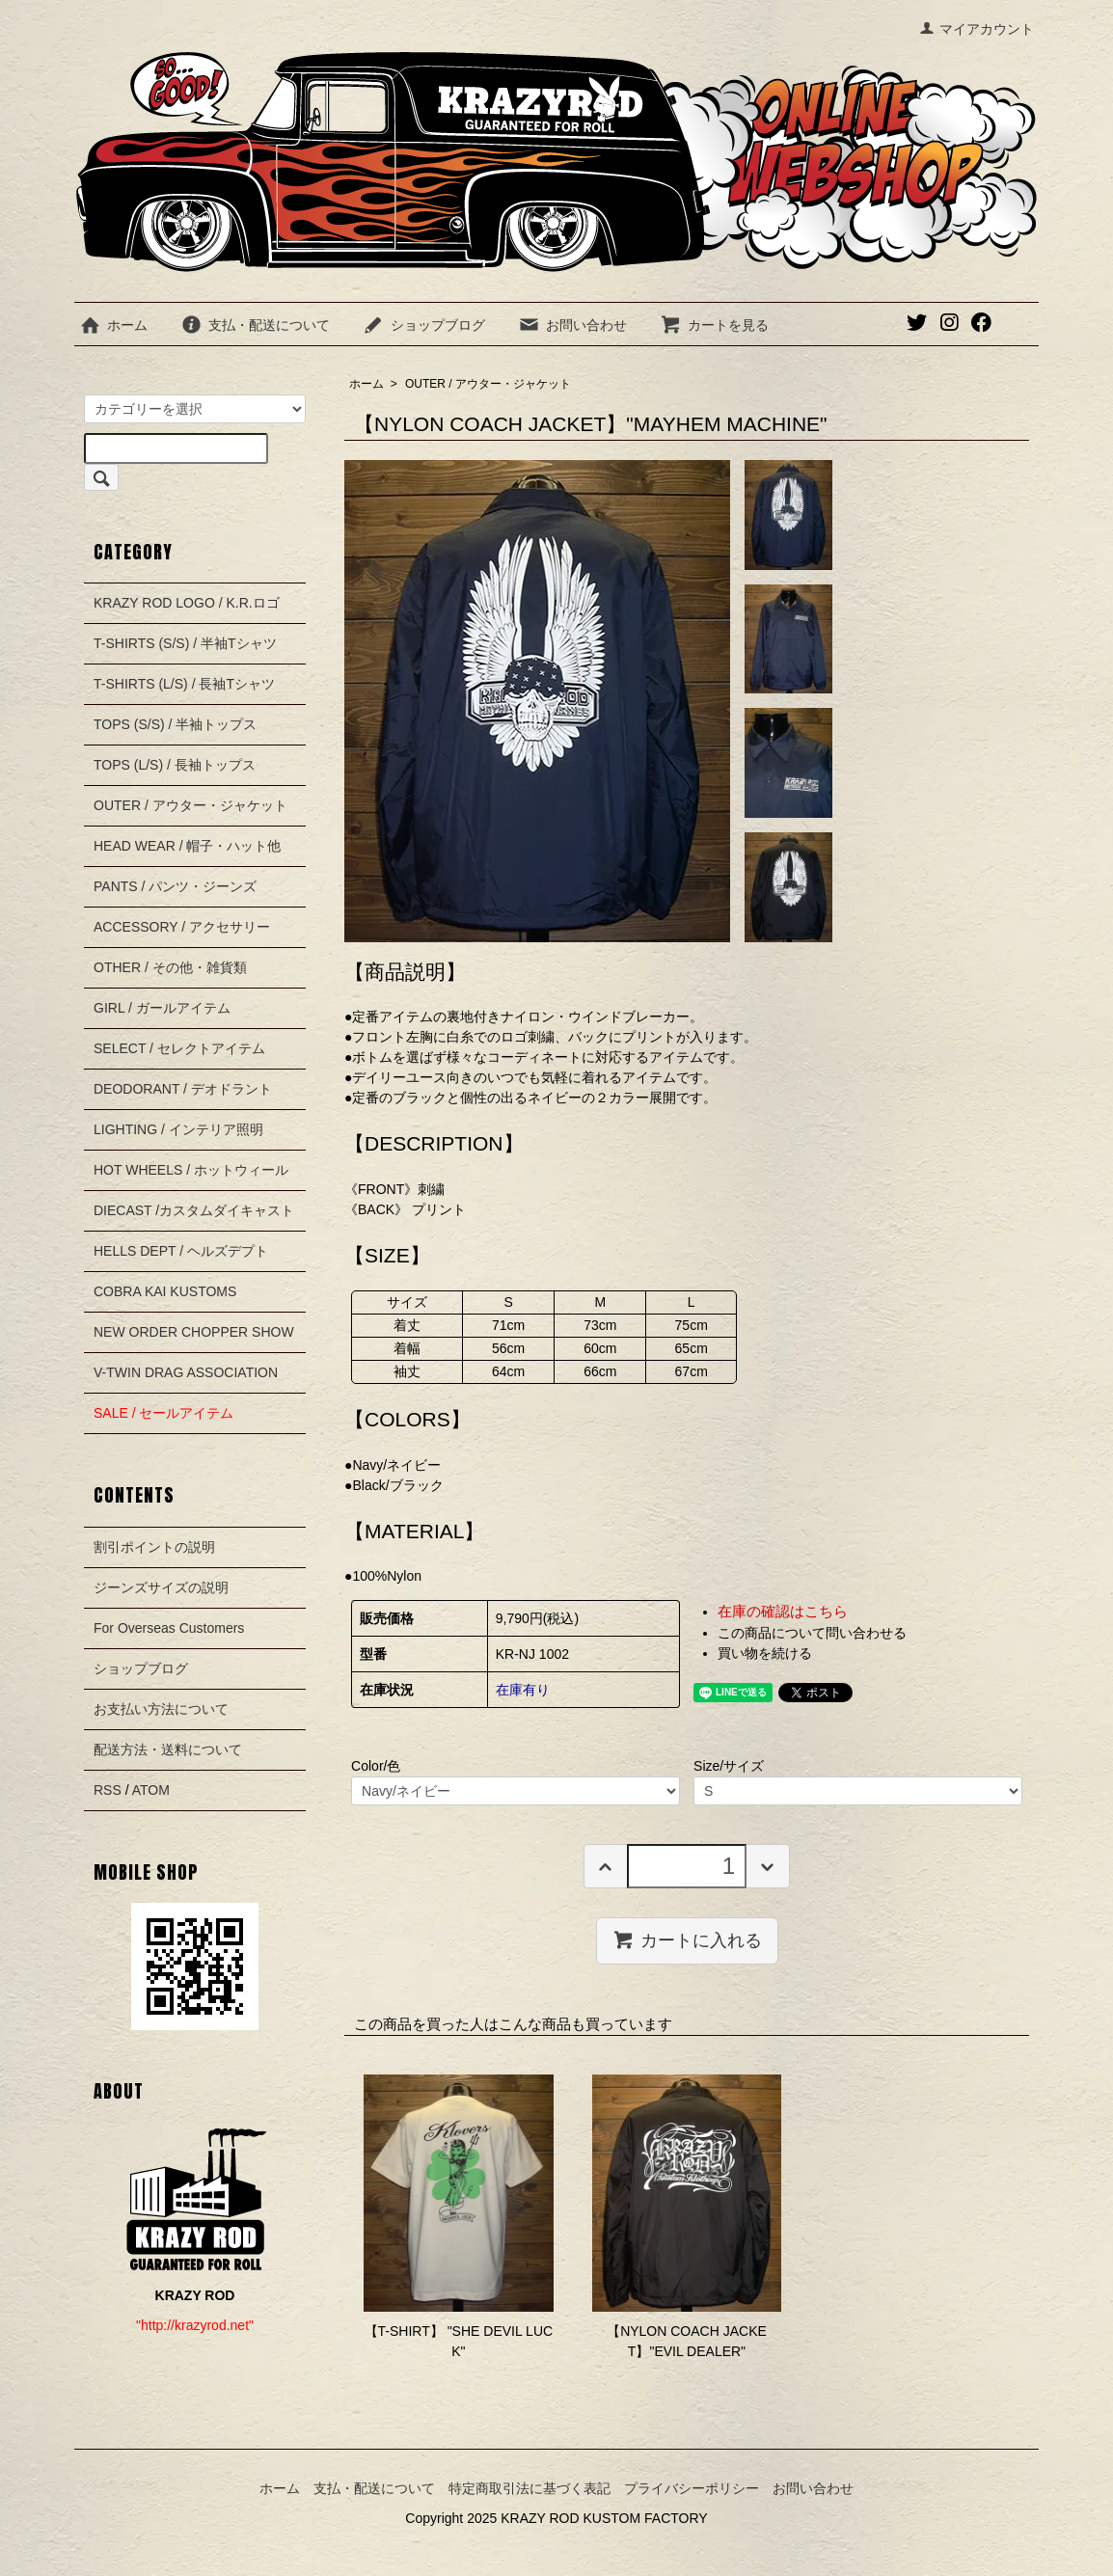  What do you see at coordinates (179, 1048) in the screenshot?
I see `SELECT / セレクトアイテム` at bounding box center [179, 1048].